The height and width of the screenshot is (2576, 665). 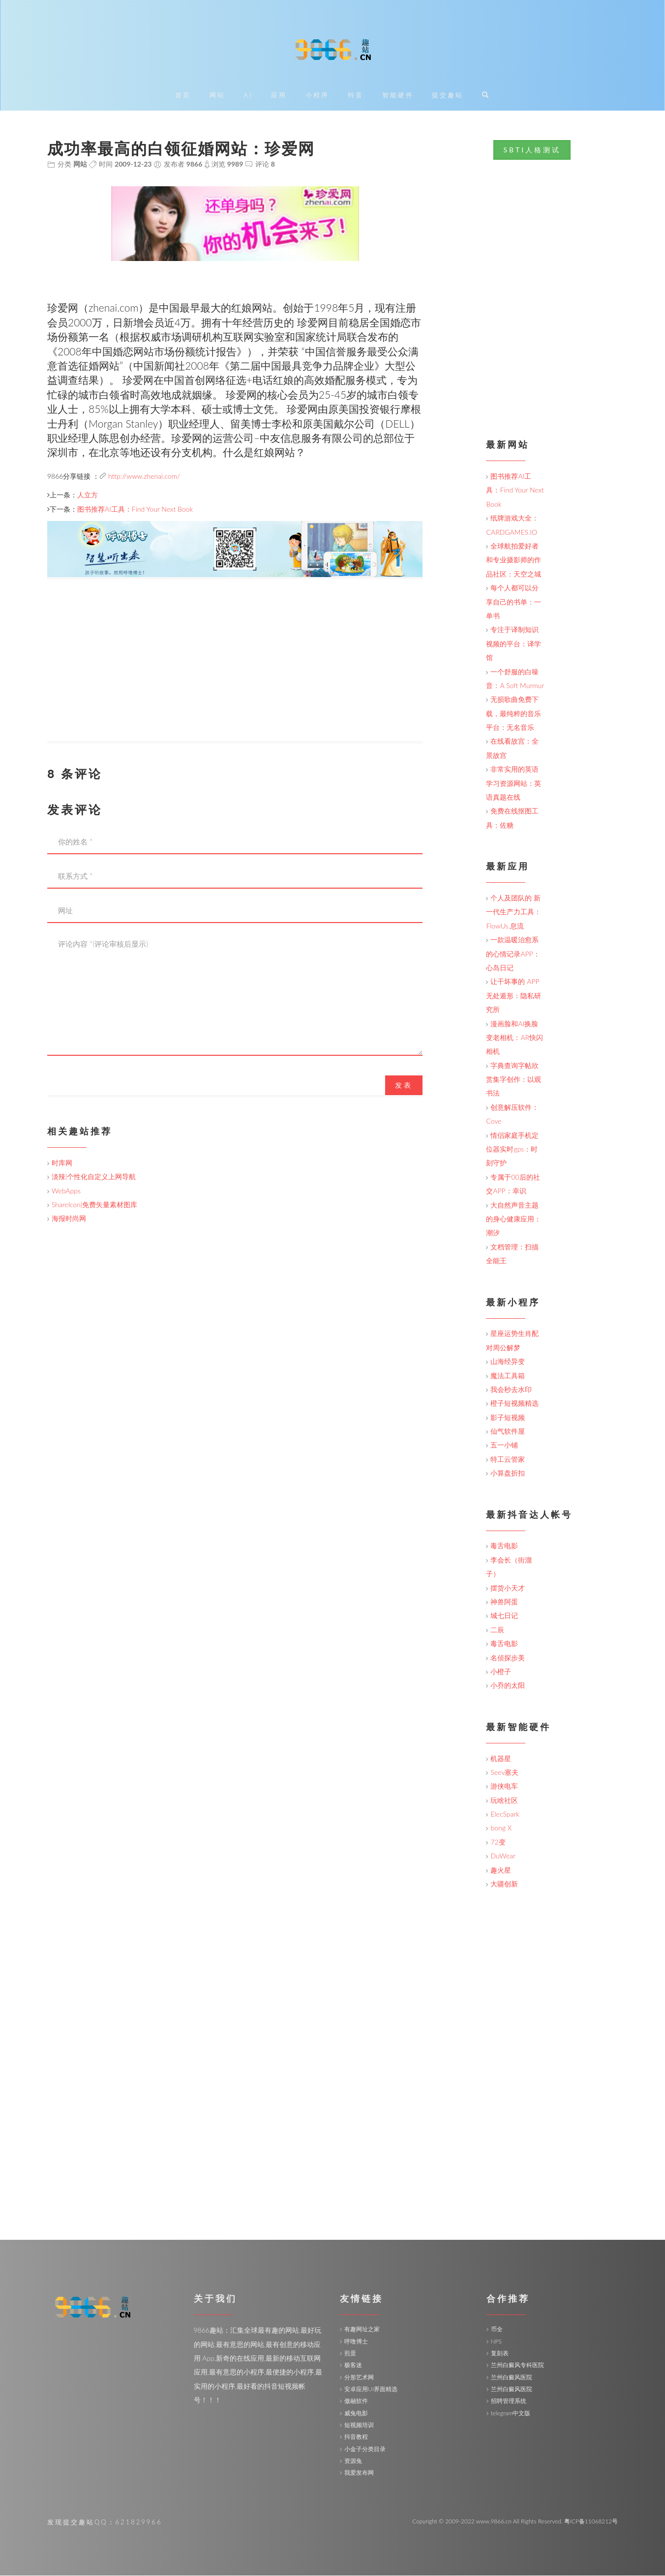 What do you see at coordinates (183, 95) in the screenshot?
I see `首页` at bounding box center [183, 95].